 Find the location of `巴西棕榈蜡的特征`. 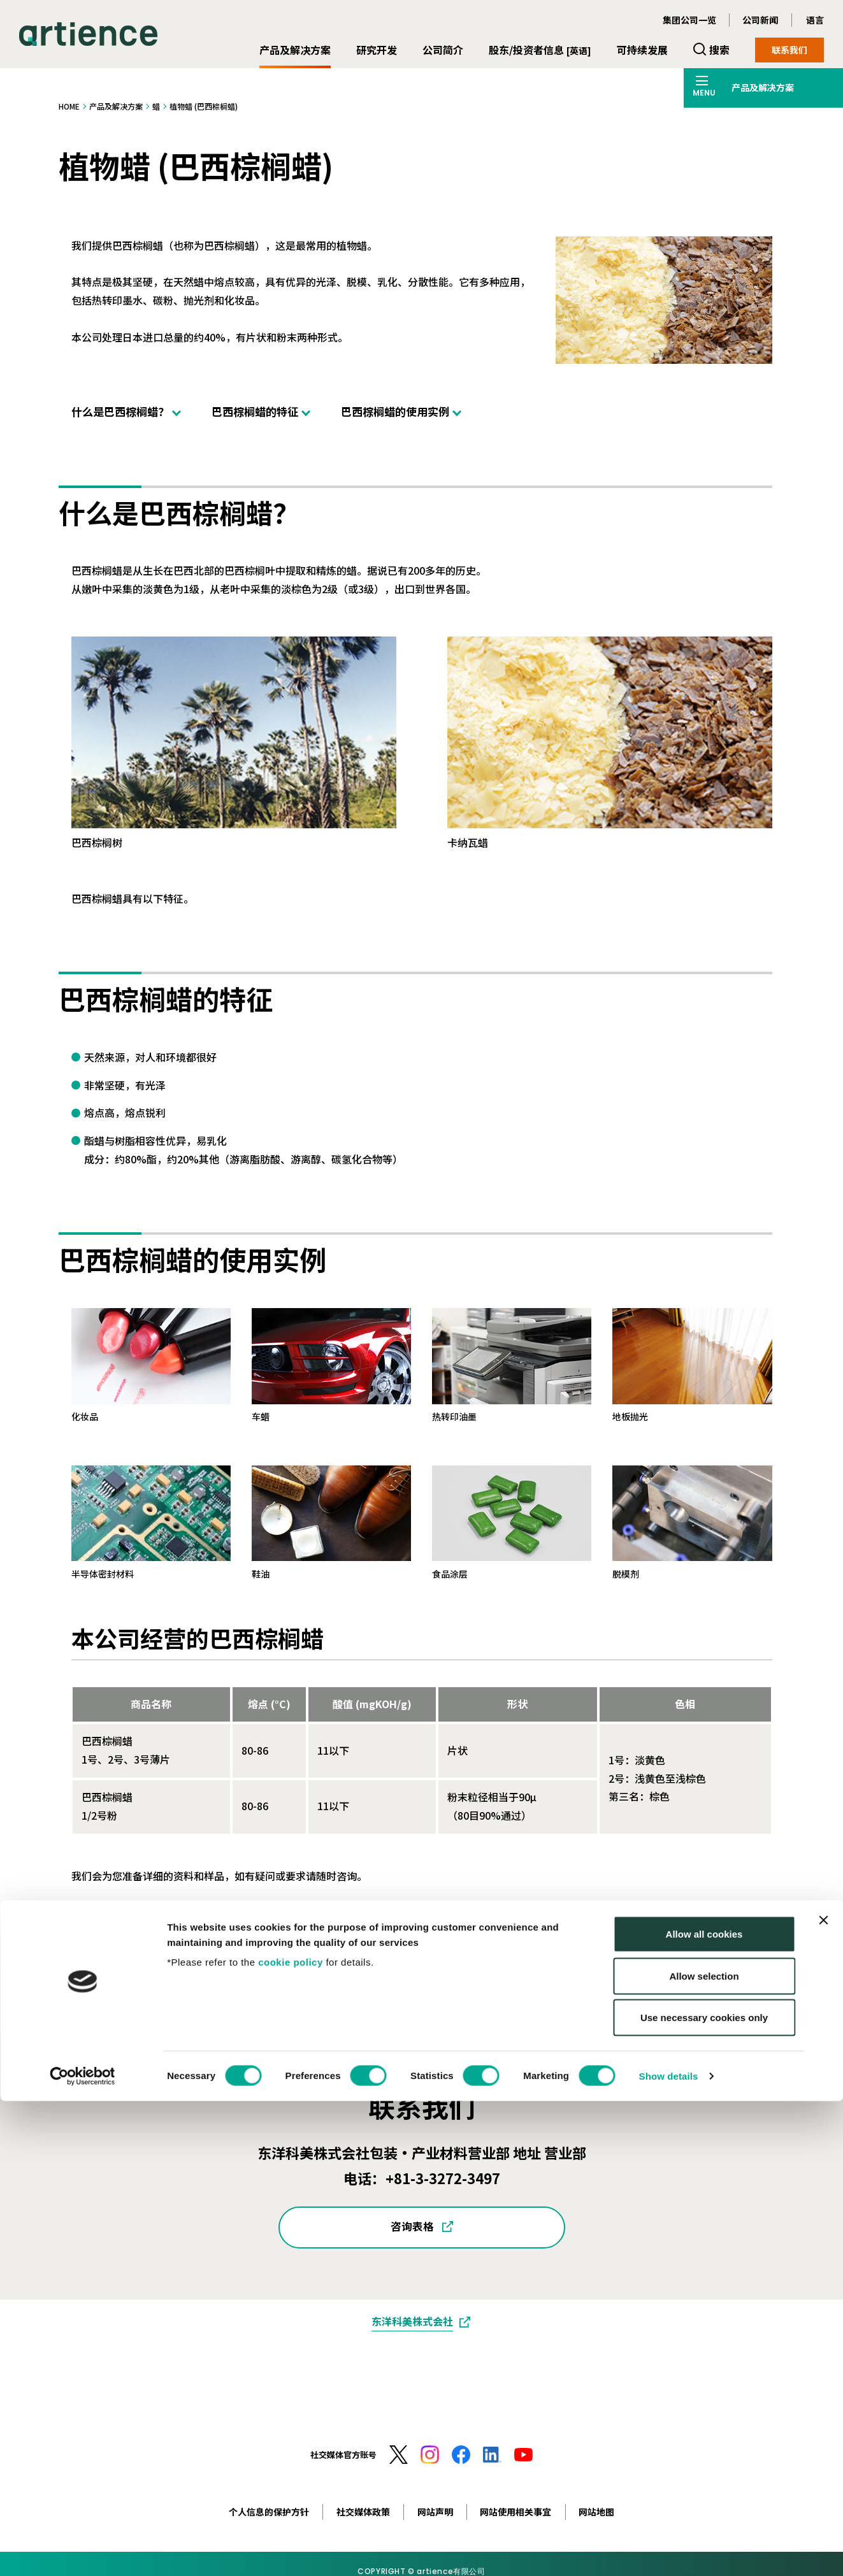

巴西棕榈蜡的特征 is located at coordinates (255, 411).